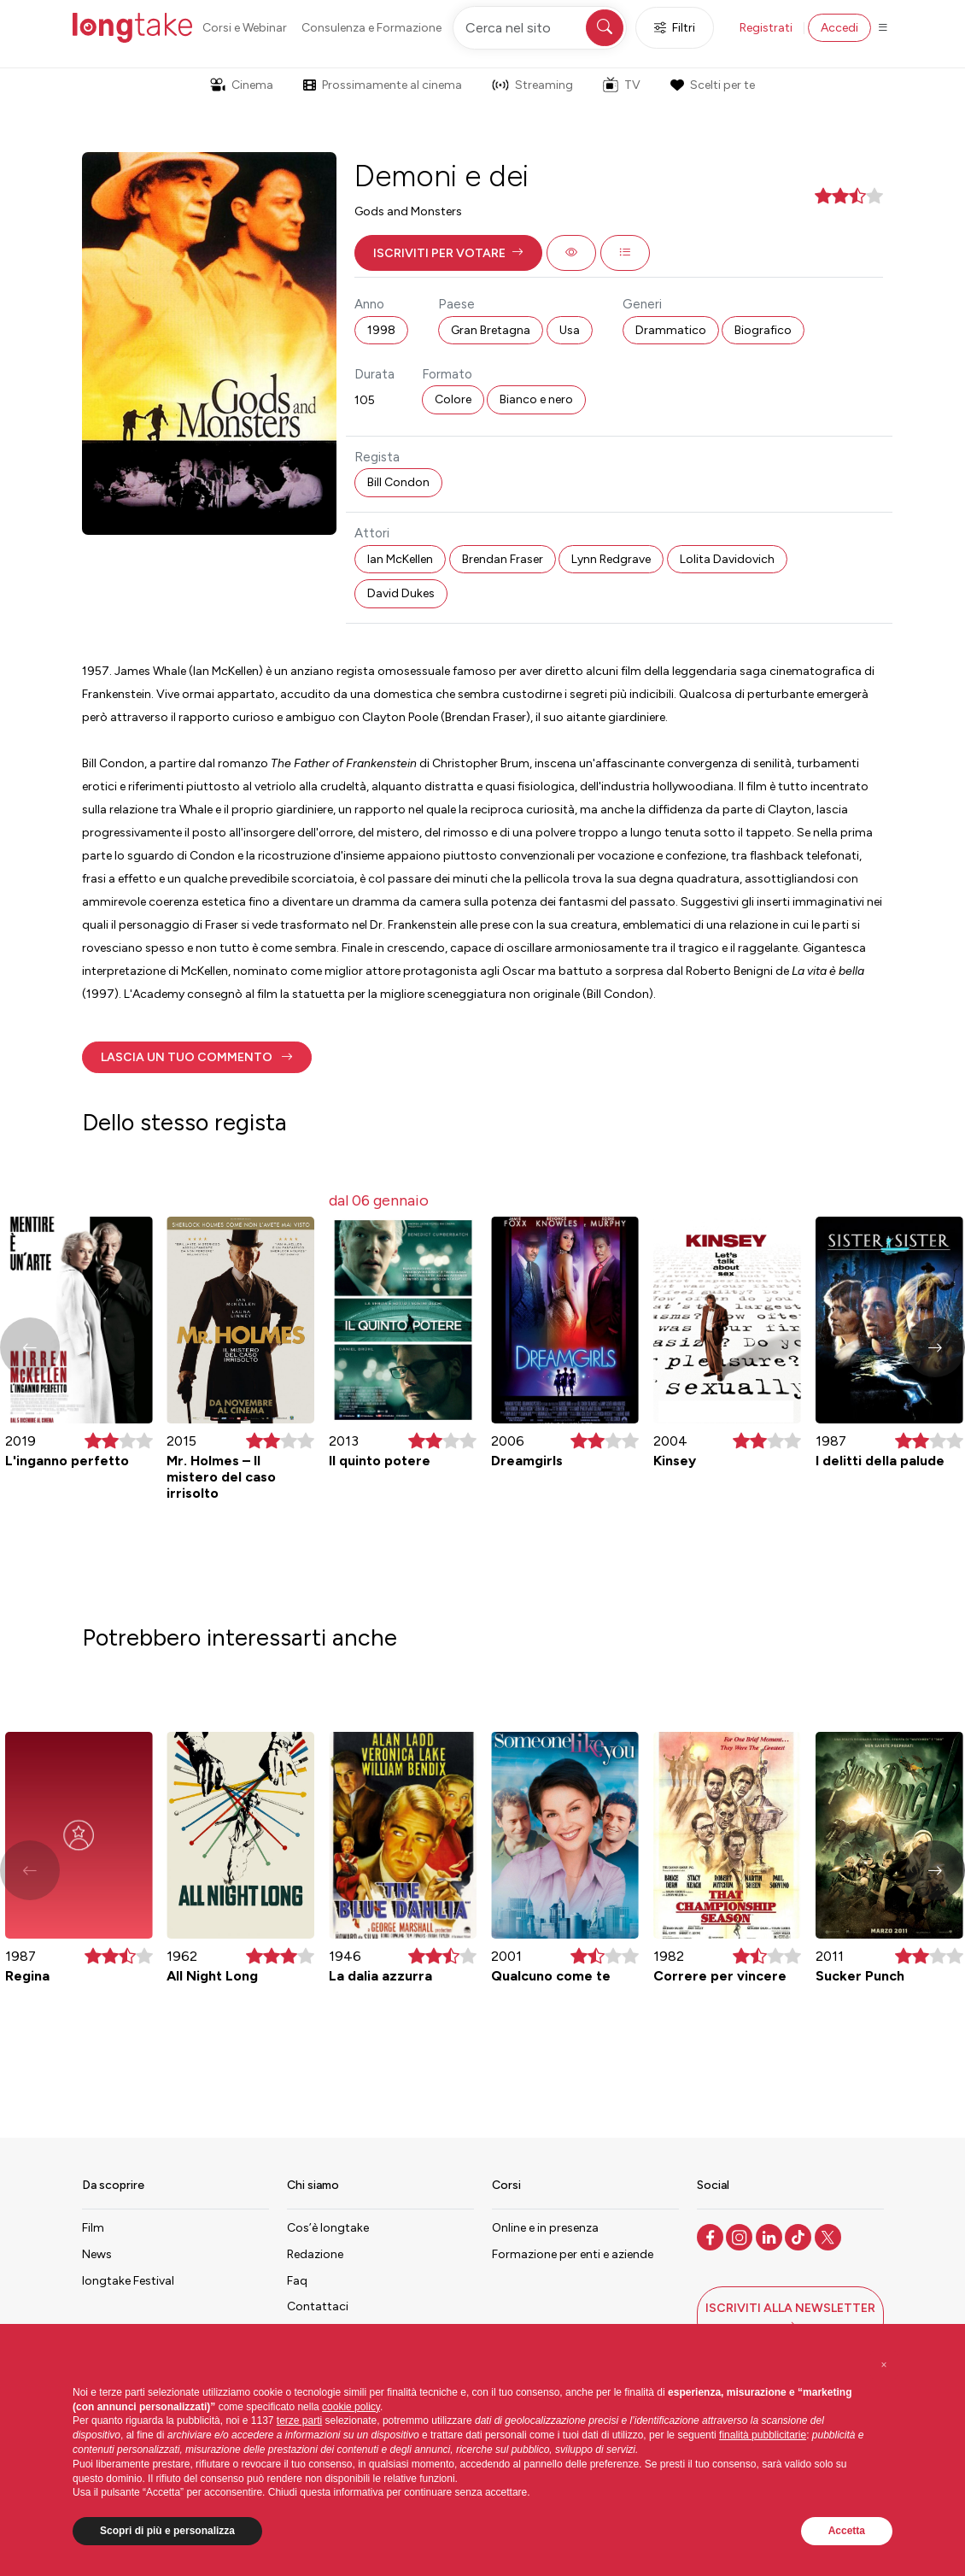 The width and height of the screenshot is (965, 2576). Describe the element at coordinates (670, 330) in the screenshot. I see `Drammatico [button]` at that location.